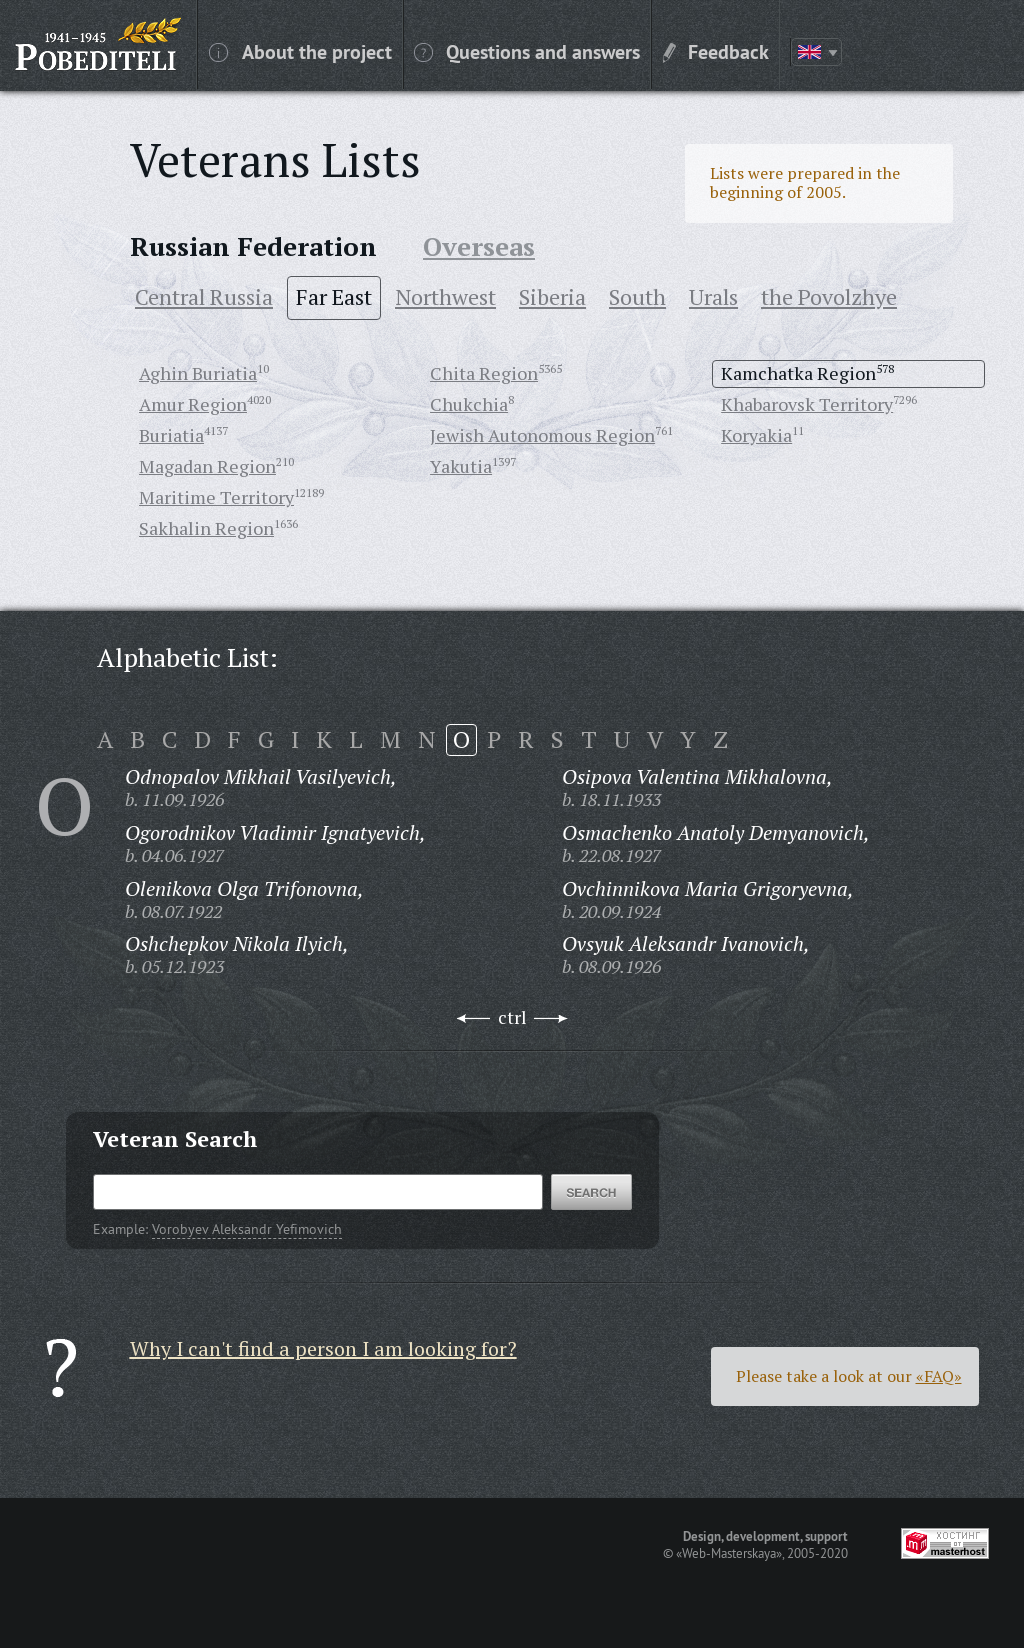  Describe the element at coordinates (206, 528) in the screenshot. I see `Sakhalin Region` at that location.